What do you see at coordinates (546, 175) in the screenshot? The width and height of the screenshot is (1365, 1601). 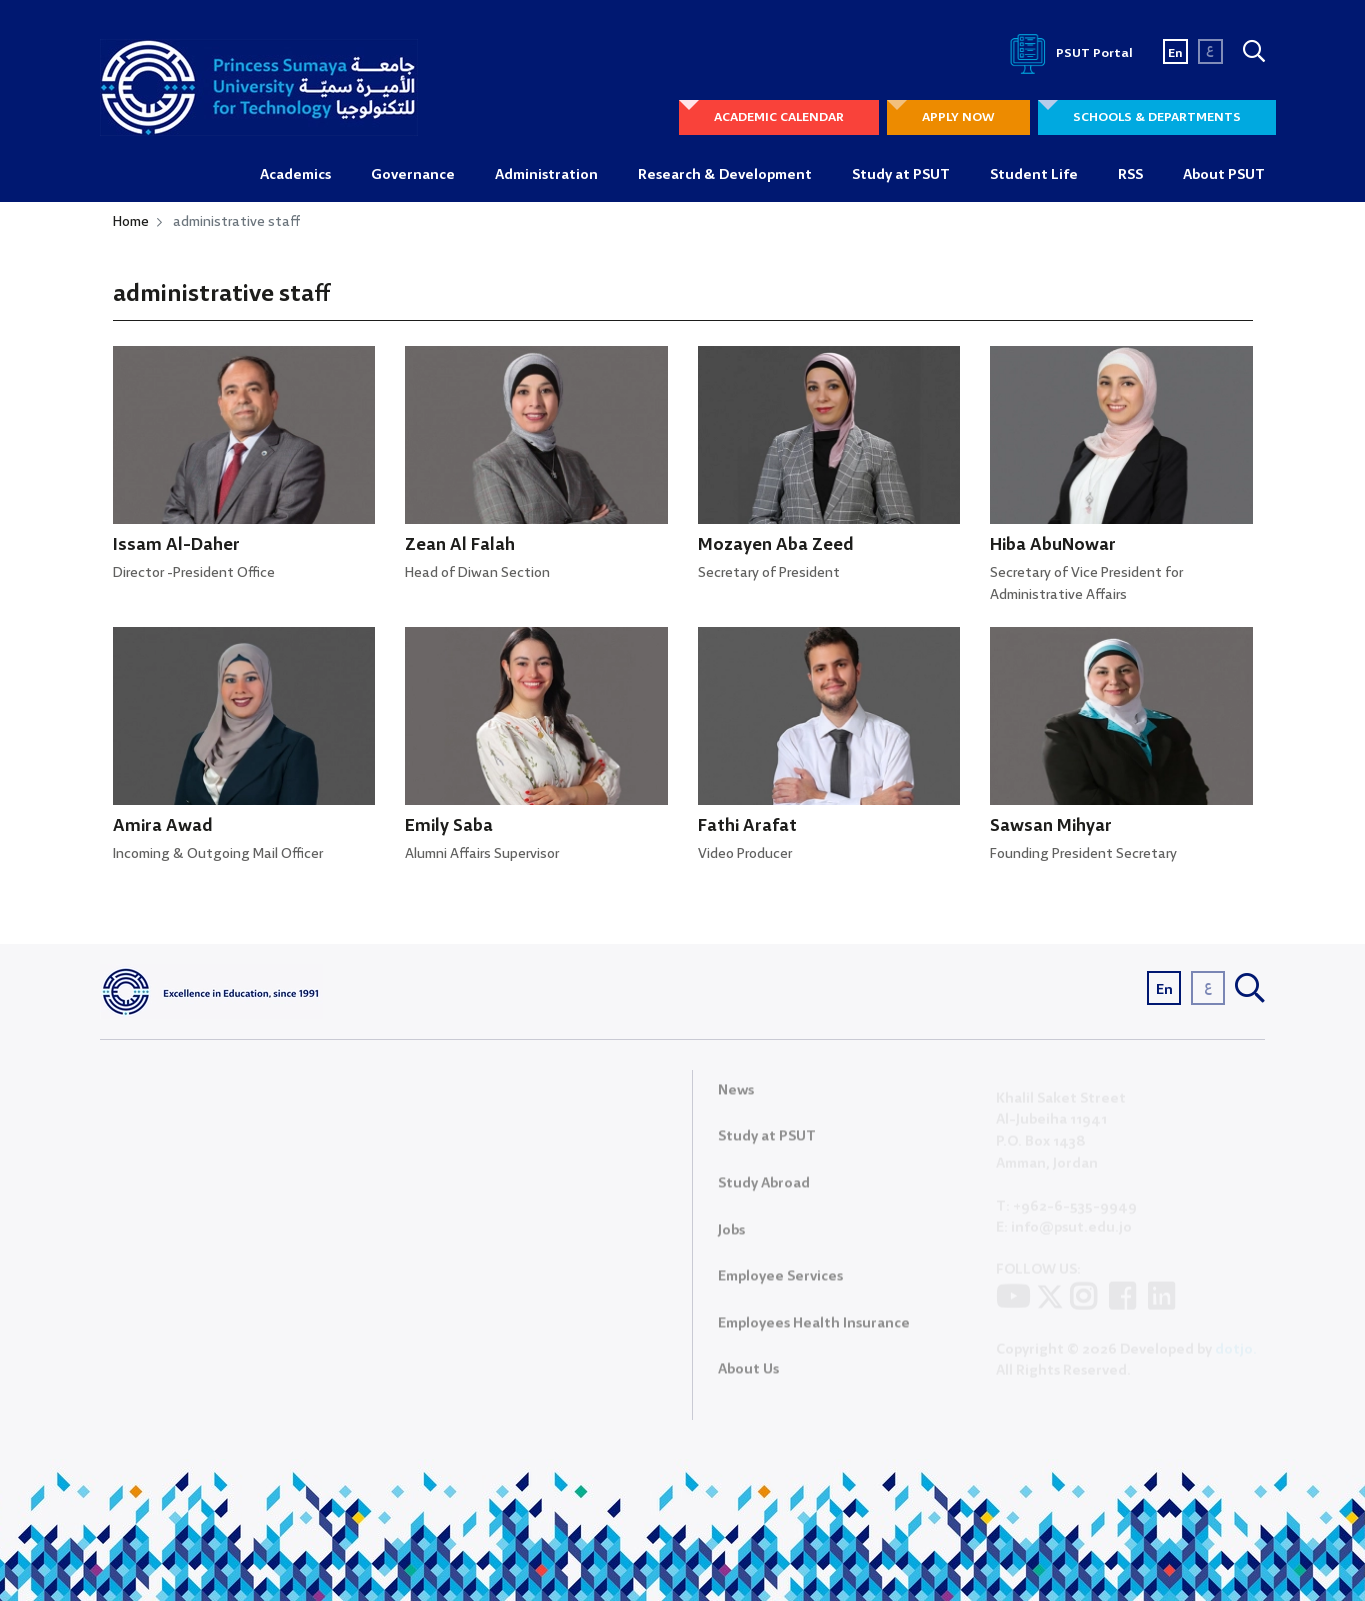 I see `Administration` at bounding box center [546, 175].